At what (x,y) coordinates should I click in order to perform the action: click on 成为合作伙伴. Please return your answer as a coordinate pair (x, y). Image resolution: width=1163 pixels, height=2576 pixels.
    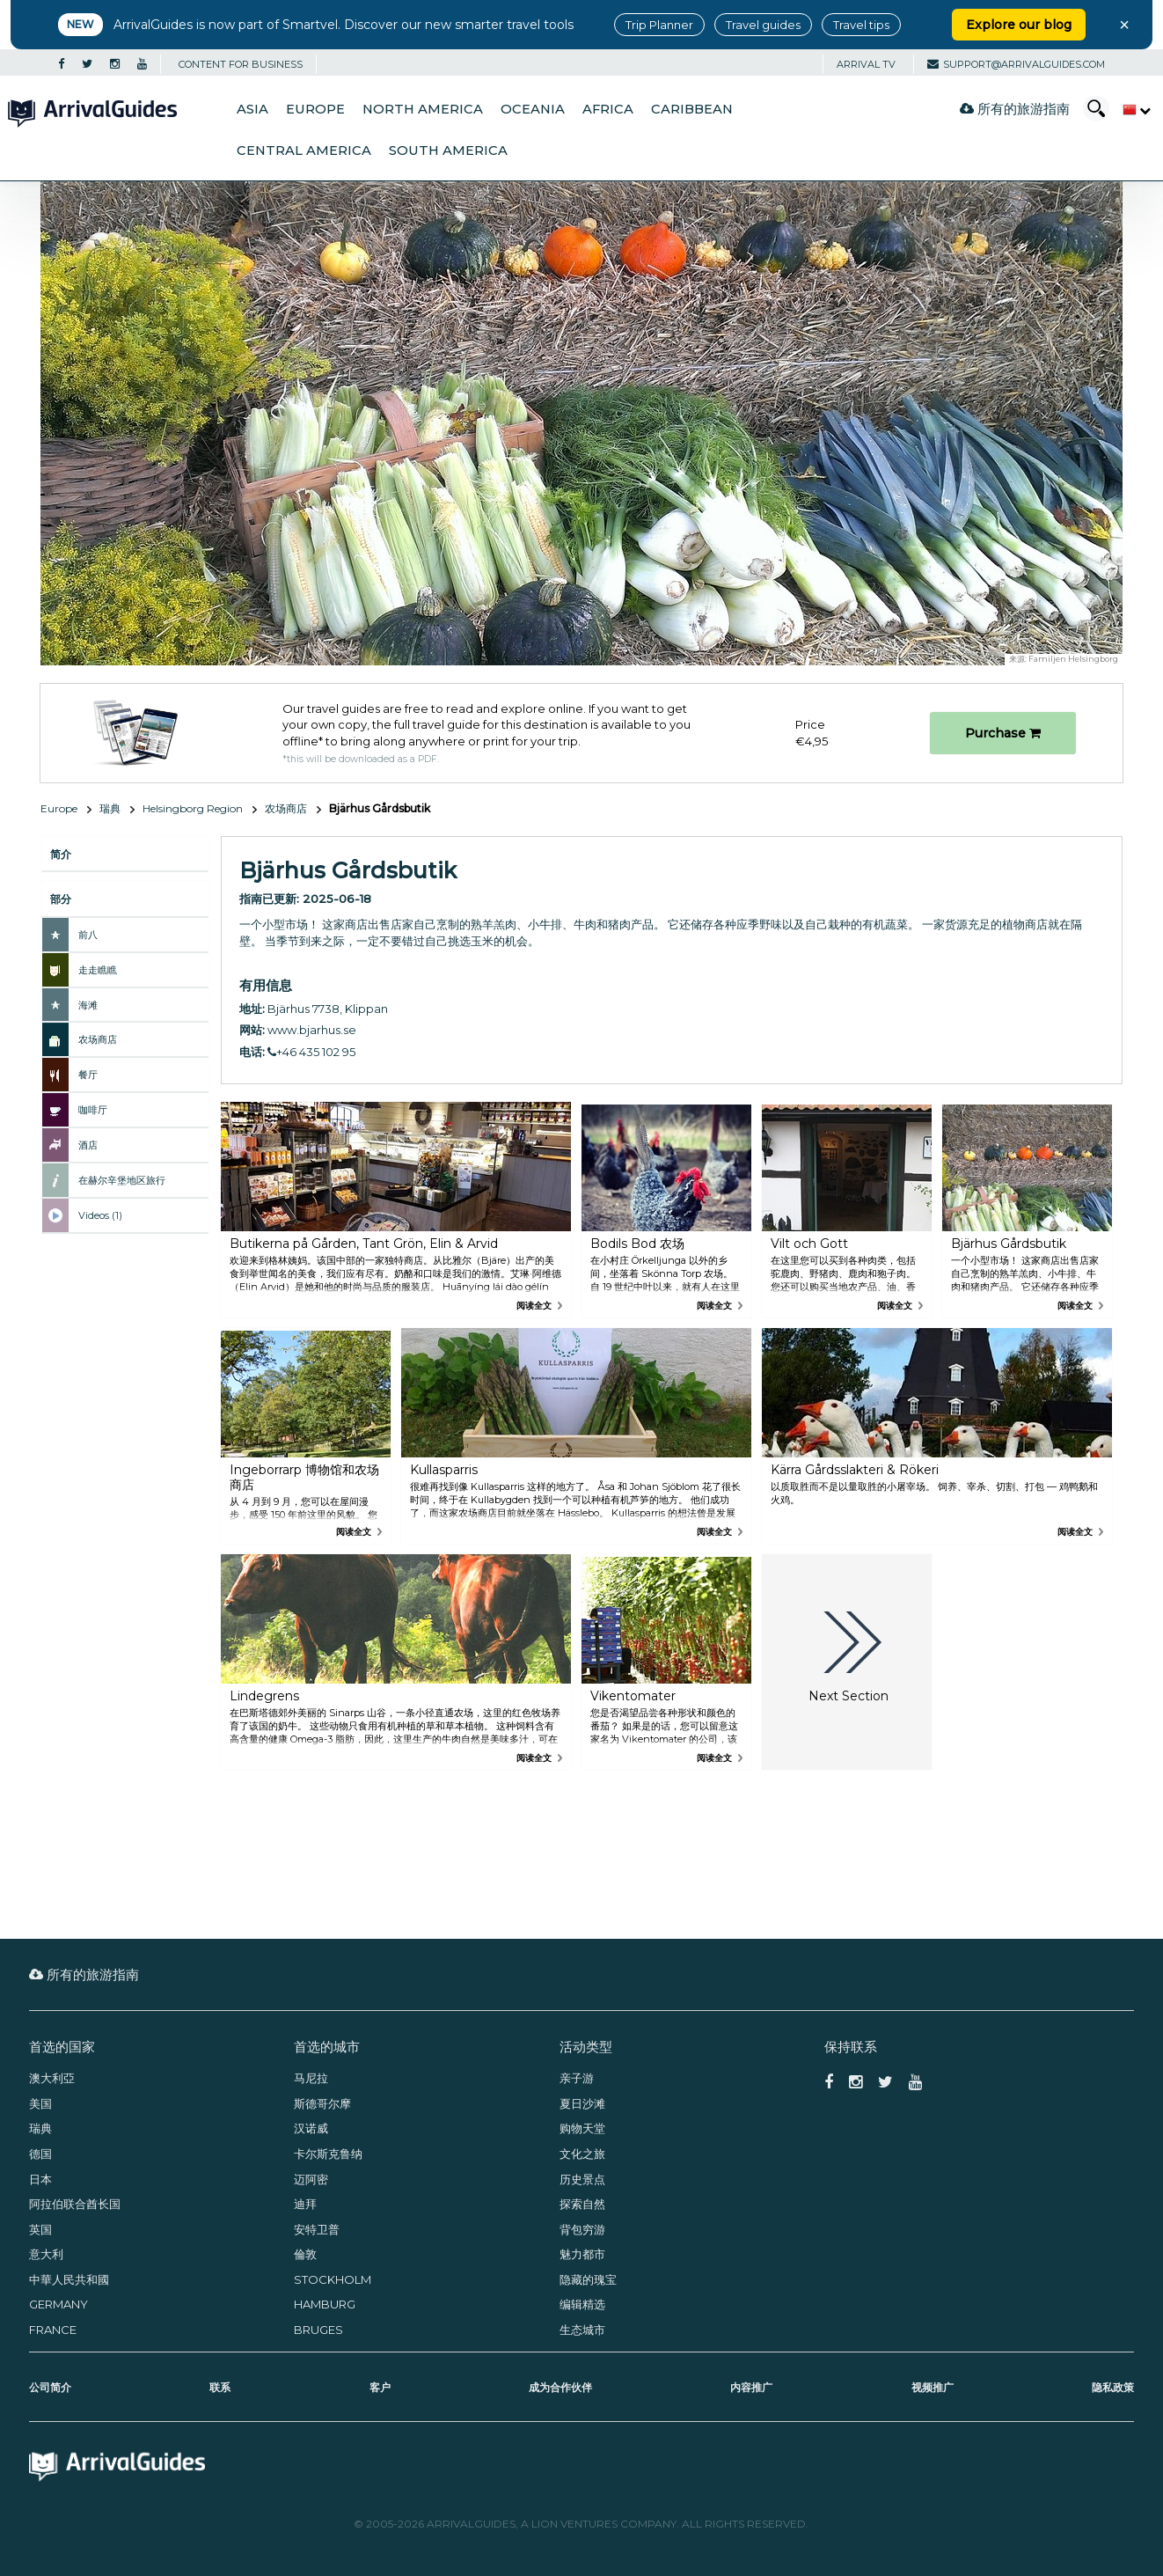
    Looking at the image, I should click on (560, 2387).